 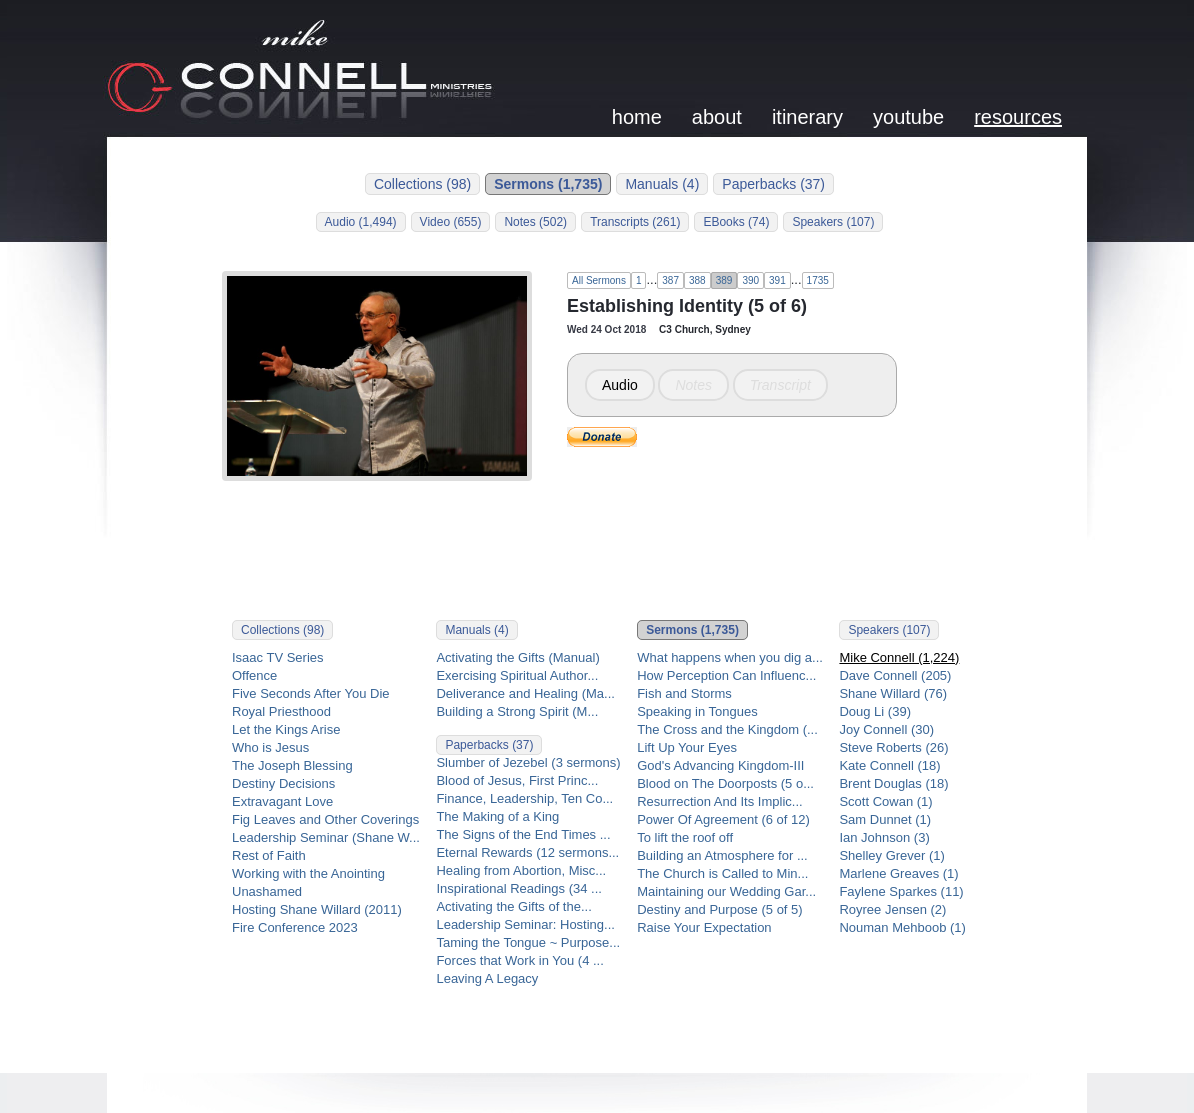 What do you see at coordinates (726, 891) in the screenshot?
I see `Maintaining our Wedding Gar...` at bounding box center [726, 891].